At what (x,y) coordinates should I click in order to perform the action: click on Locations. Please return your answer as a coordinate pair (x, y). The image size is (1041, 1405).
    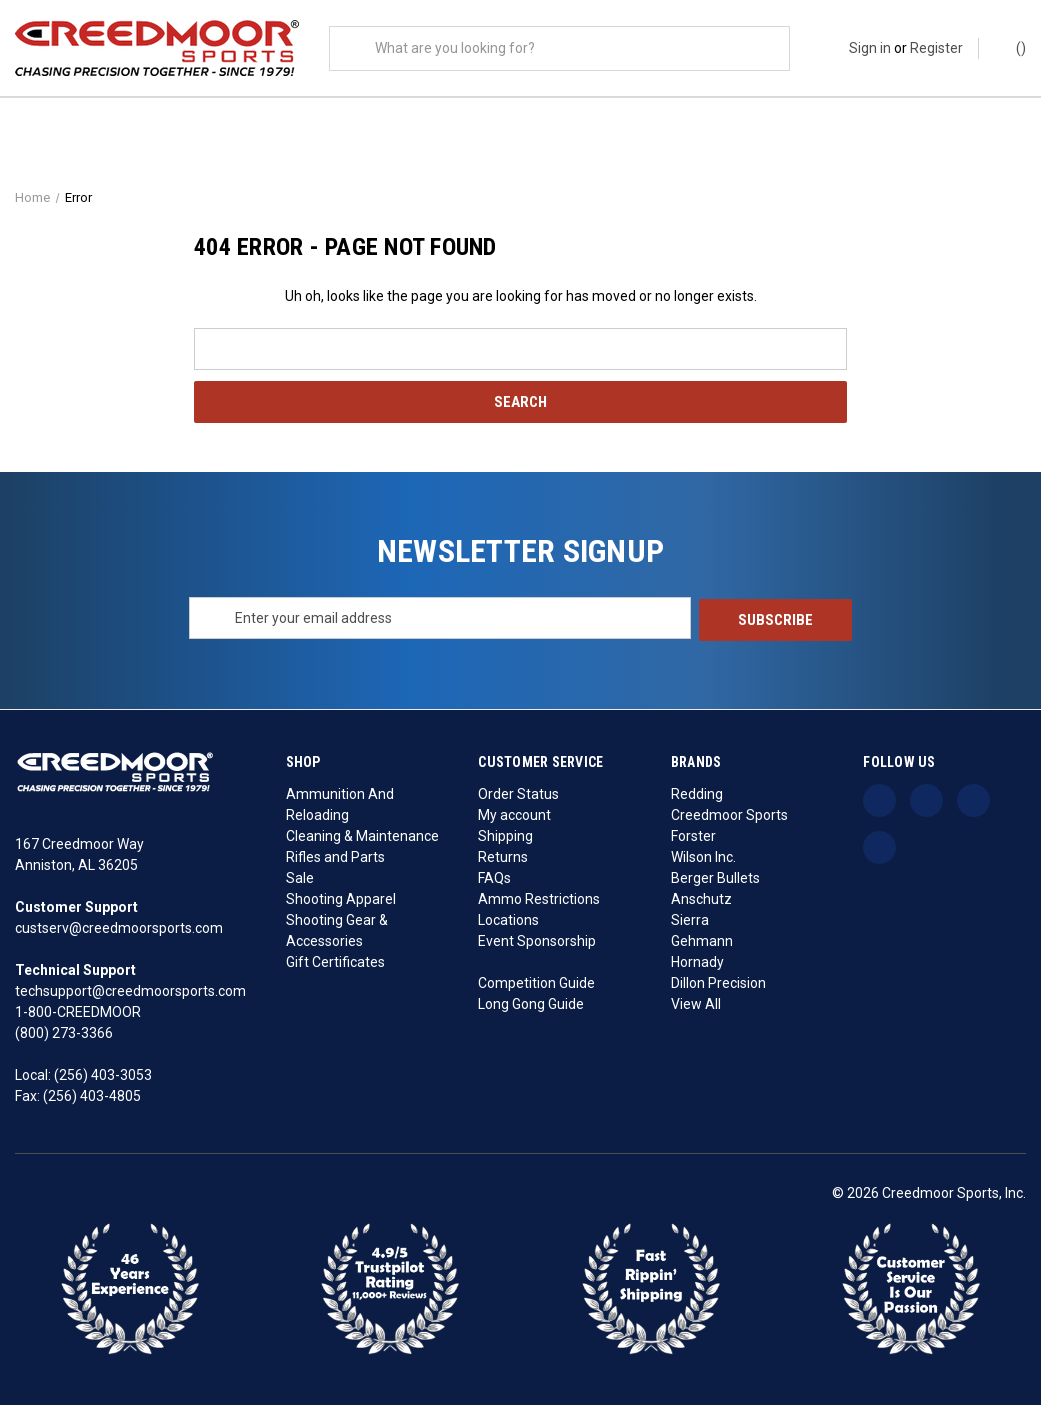
    Looking at the image, I should click on (508, 919).